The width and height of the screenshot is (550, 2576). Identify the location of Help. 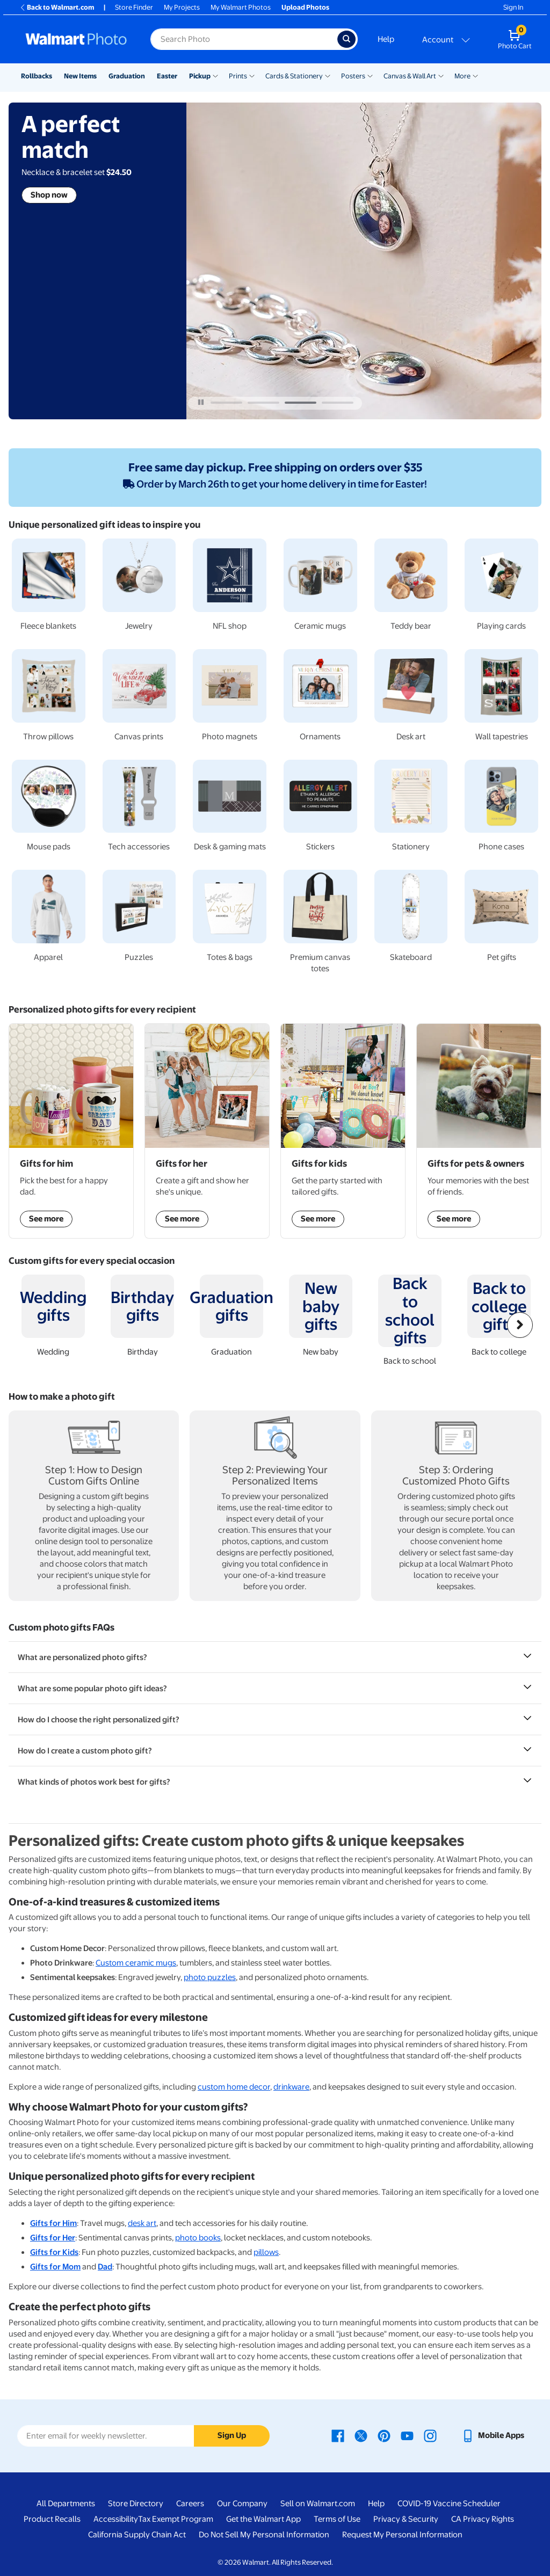
(386, 39).